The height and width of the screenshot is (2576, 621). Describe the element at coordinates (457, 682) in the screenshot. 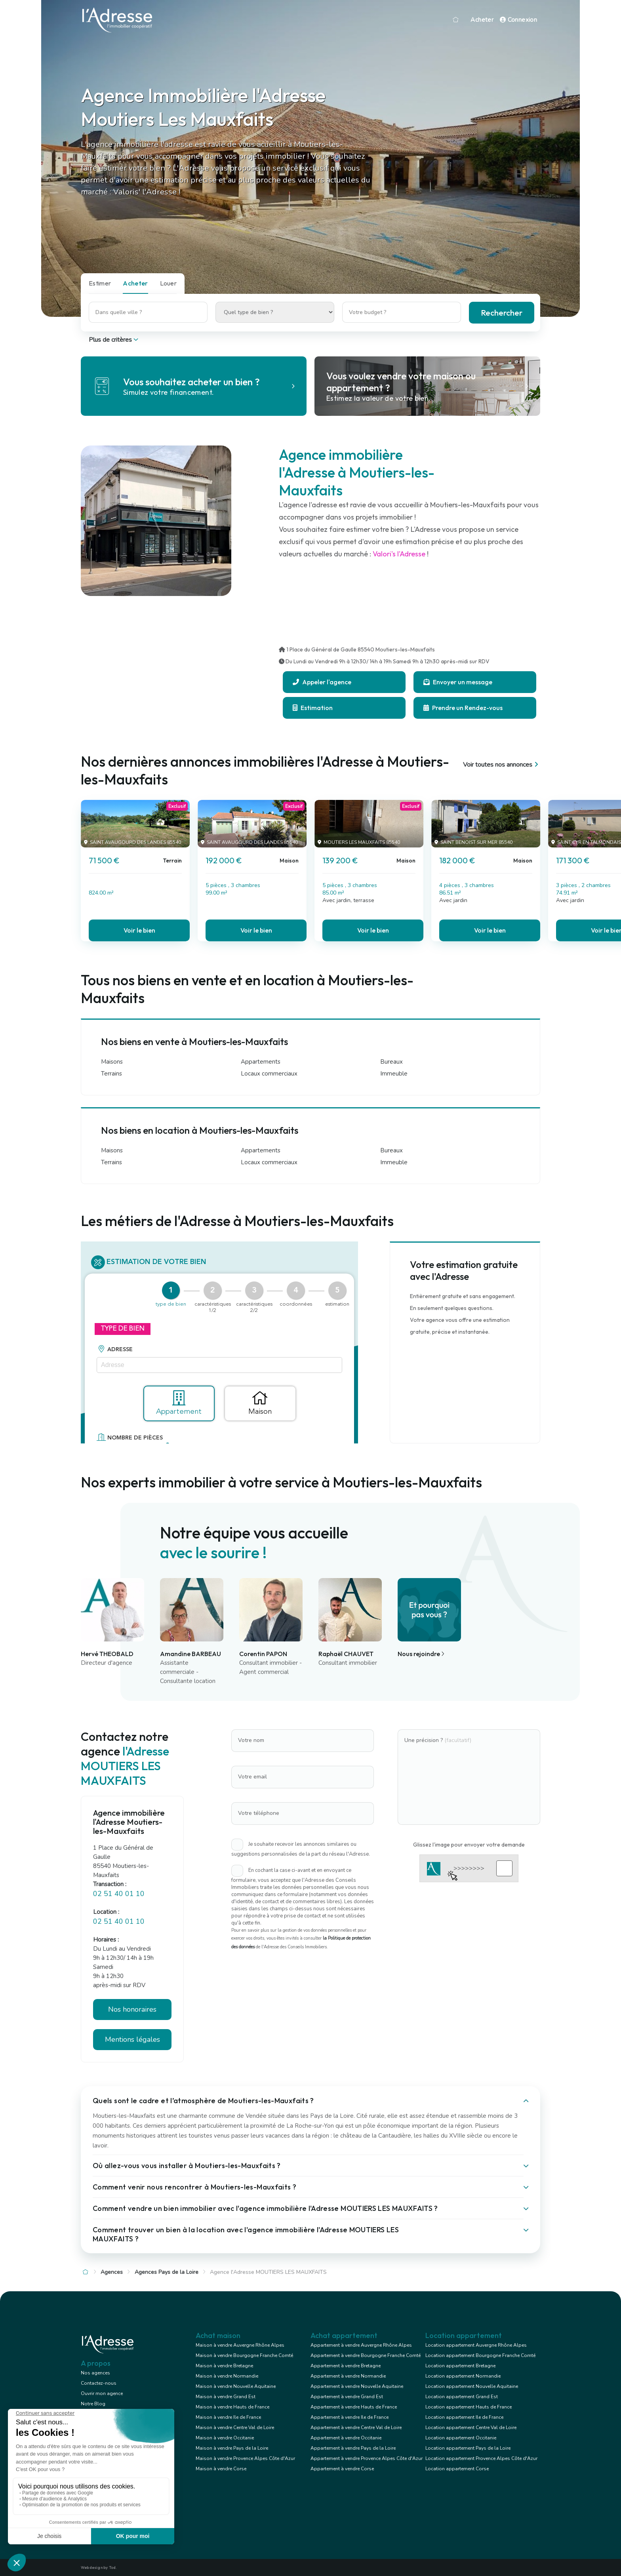

I see `Envoyer un message` at that location.